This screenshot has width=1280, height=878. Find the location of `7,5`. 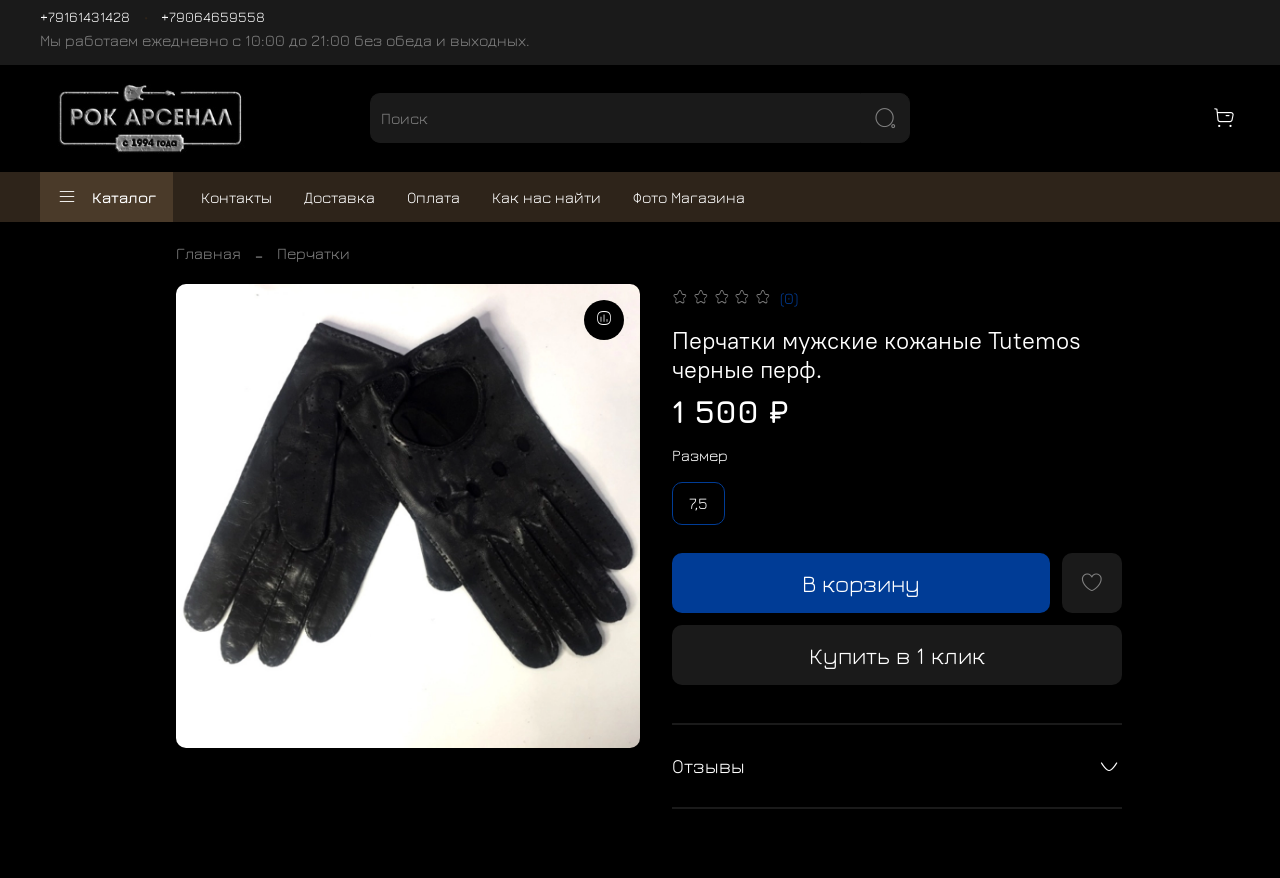

7,5 is located at coordinates (698, 503).